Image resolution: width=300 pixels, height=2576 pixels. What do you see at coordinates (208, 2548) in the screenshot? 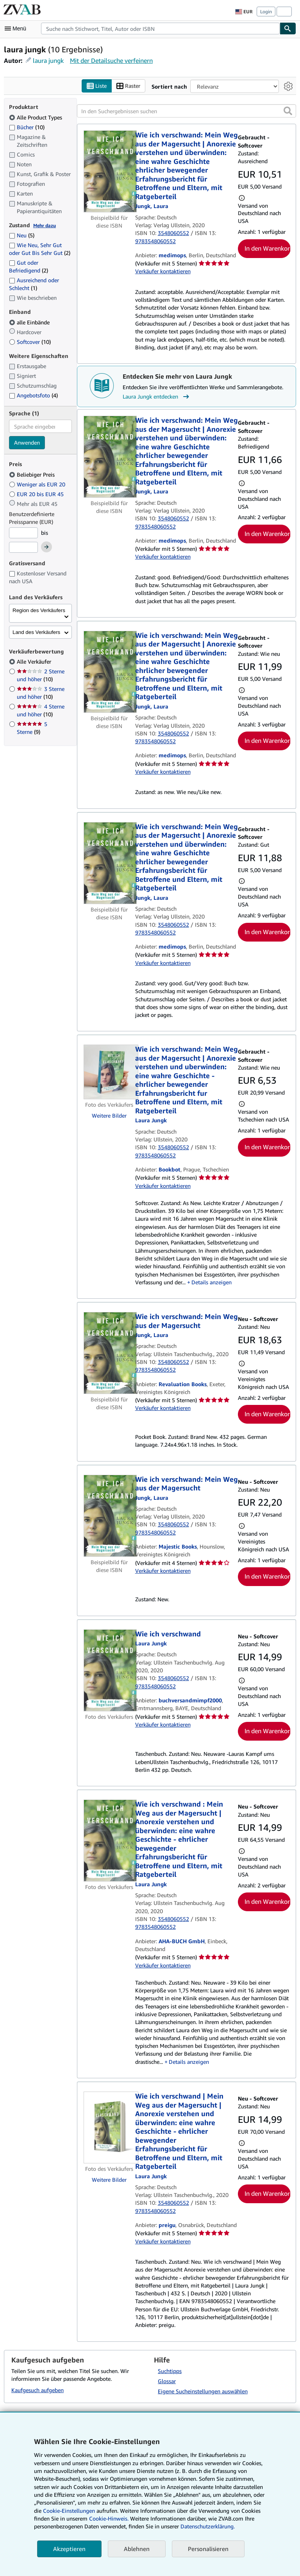
I see `Personalisieren [link]` at bounding box center [208, 2548].